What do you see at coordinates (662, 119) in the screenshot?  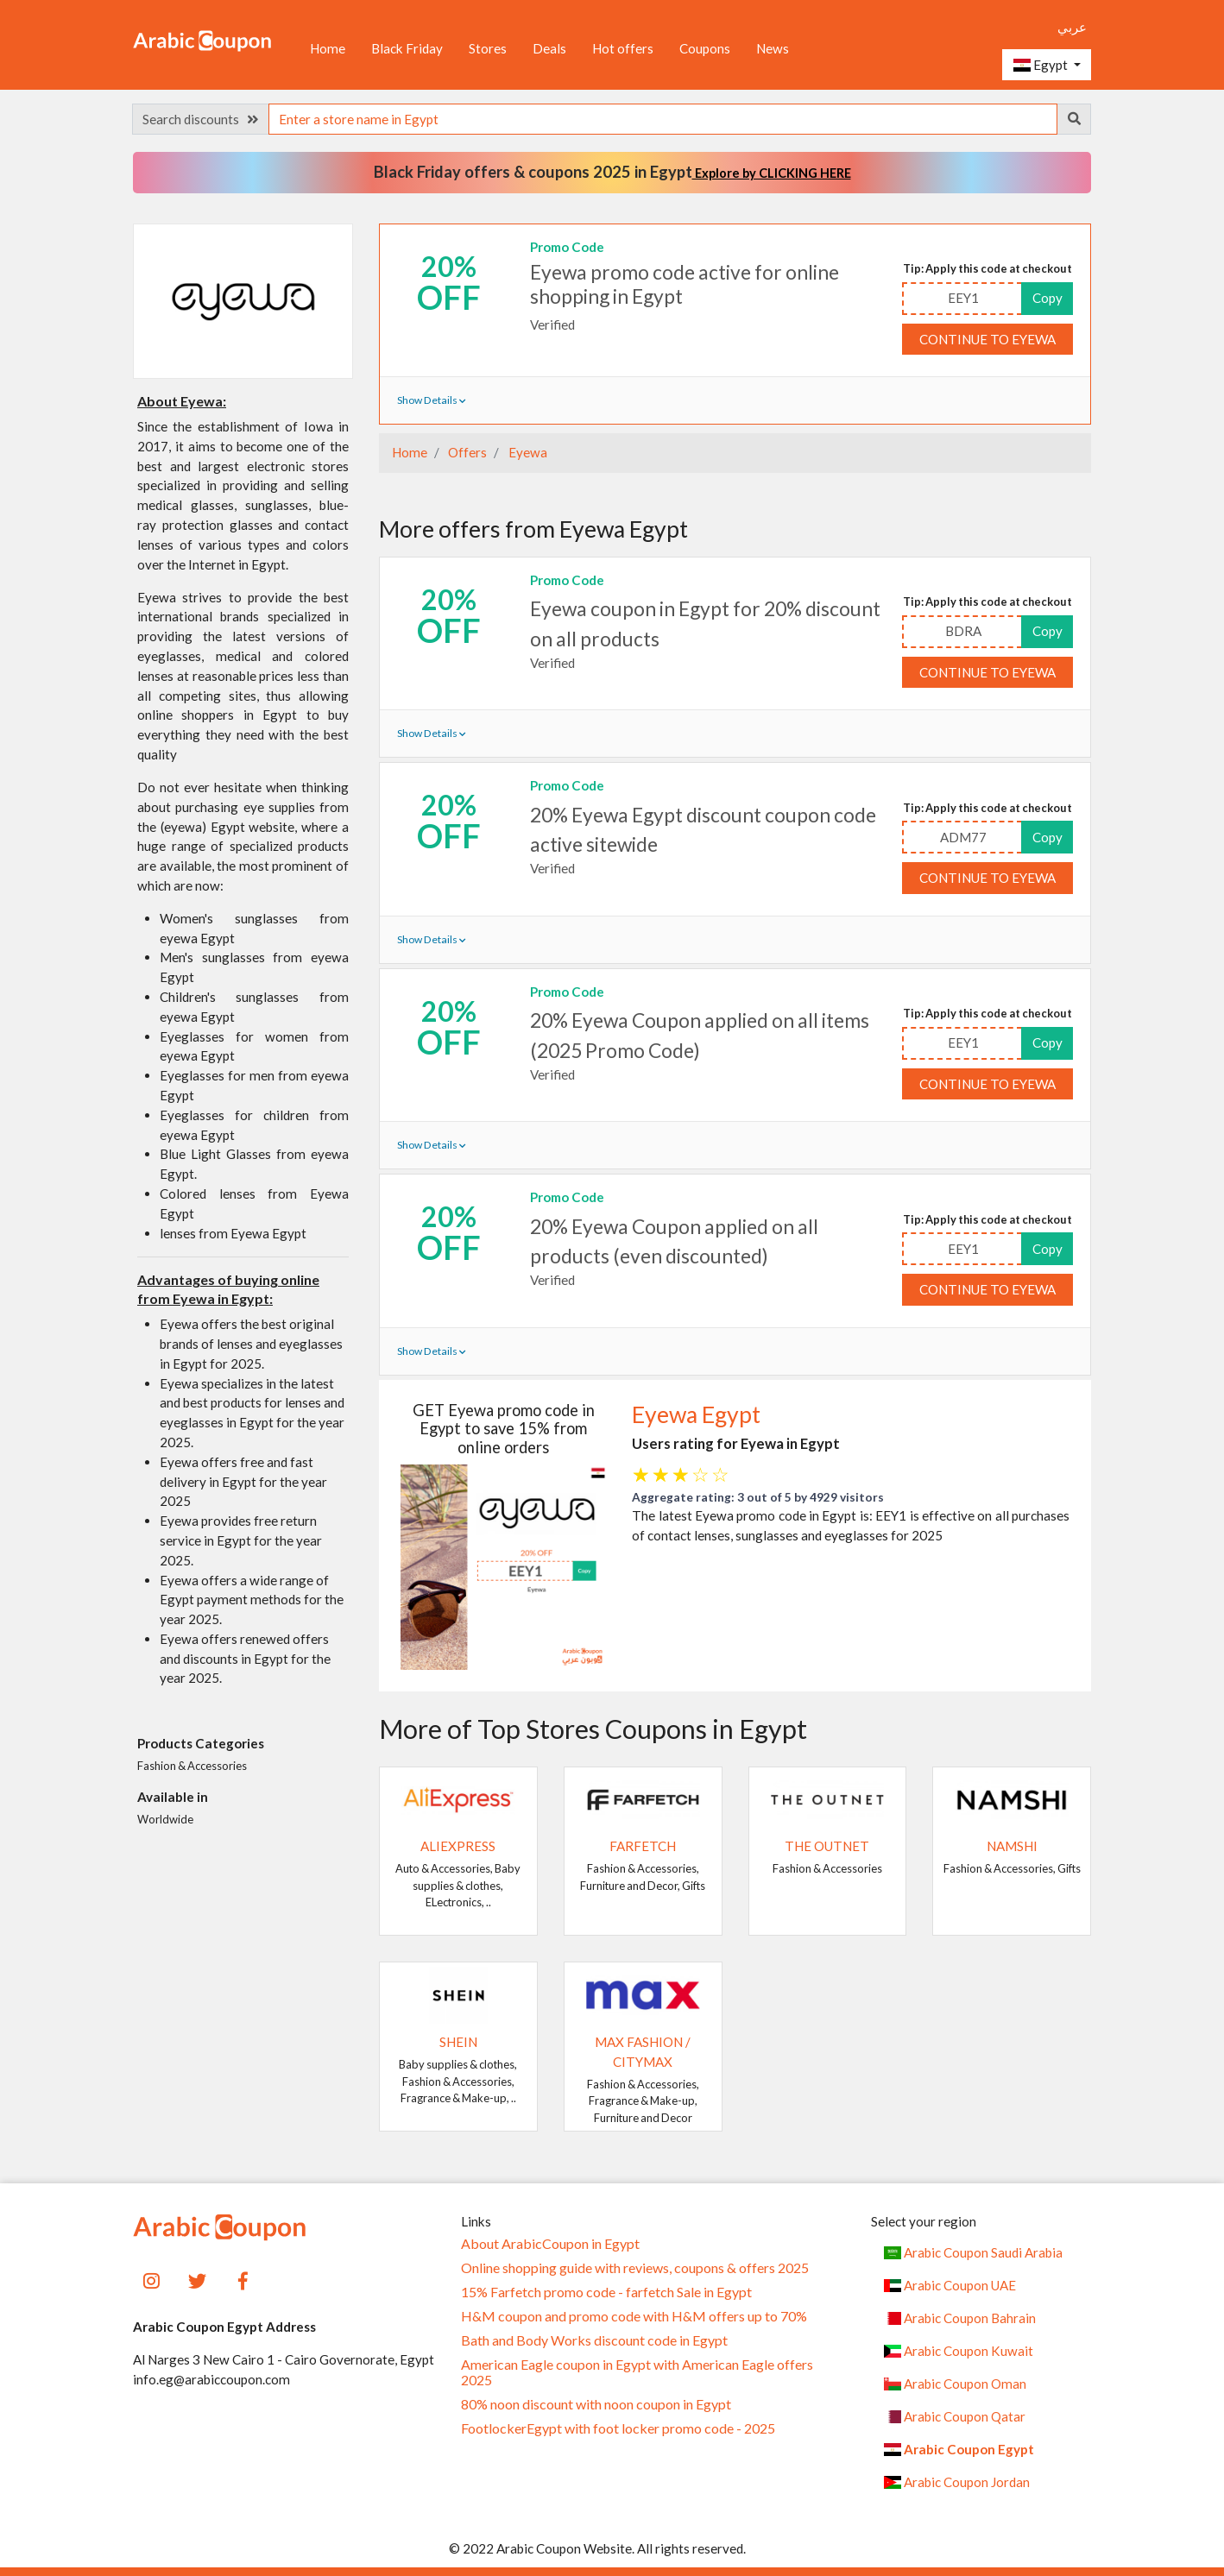 I see `[searchbox]` at bounding box center [662, 119].